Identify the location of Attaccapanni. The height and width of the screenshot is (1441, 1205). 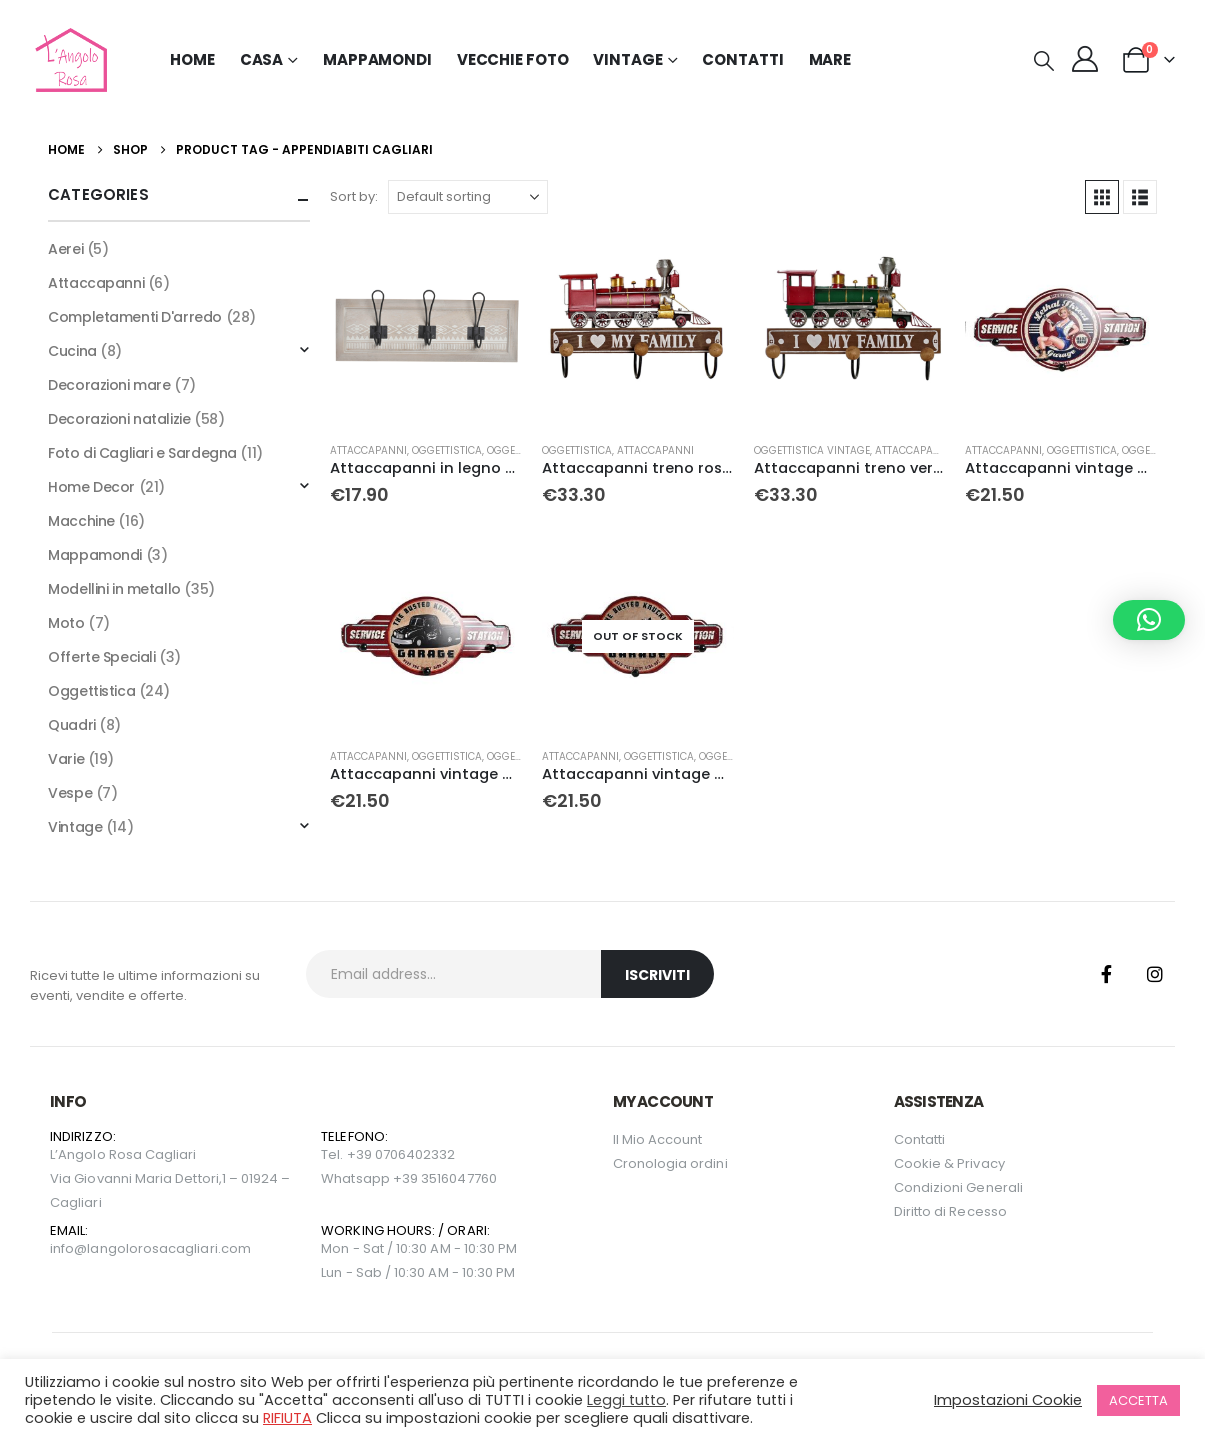
(368, 450).